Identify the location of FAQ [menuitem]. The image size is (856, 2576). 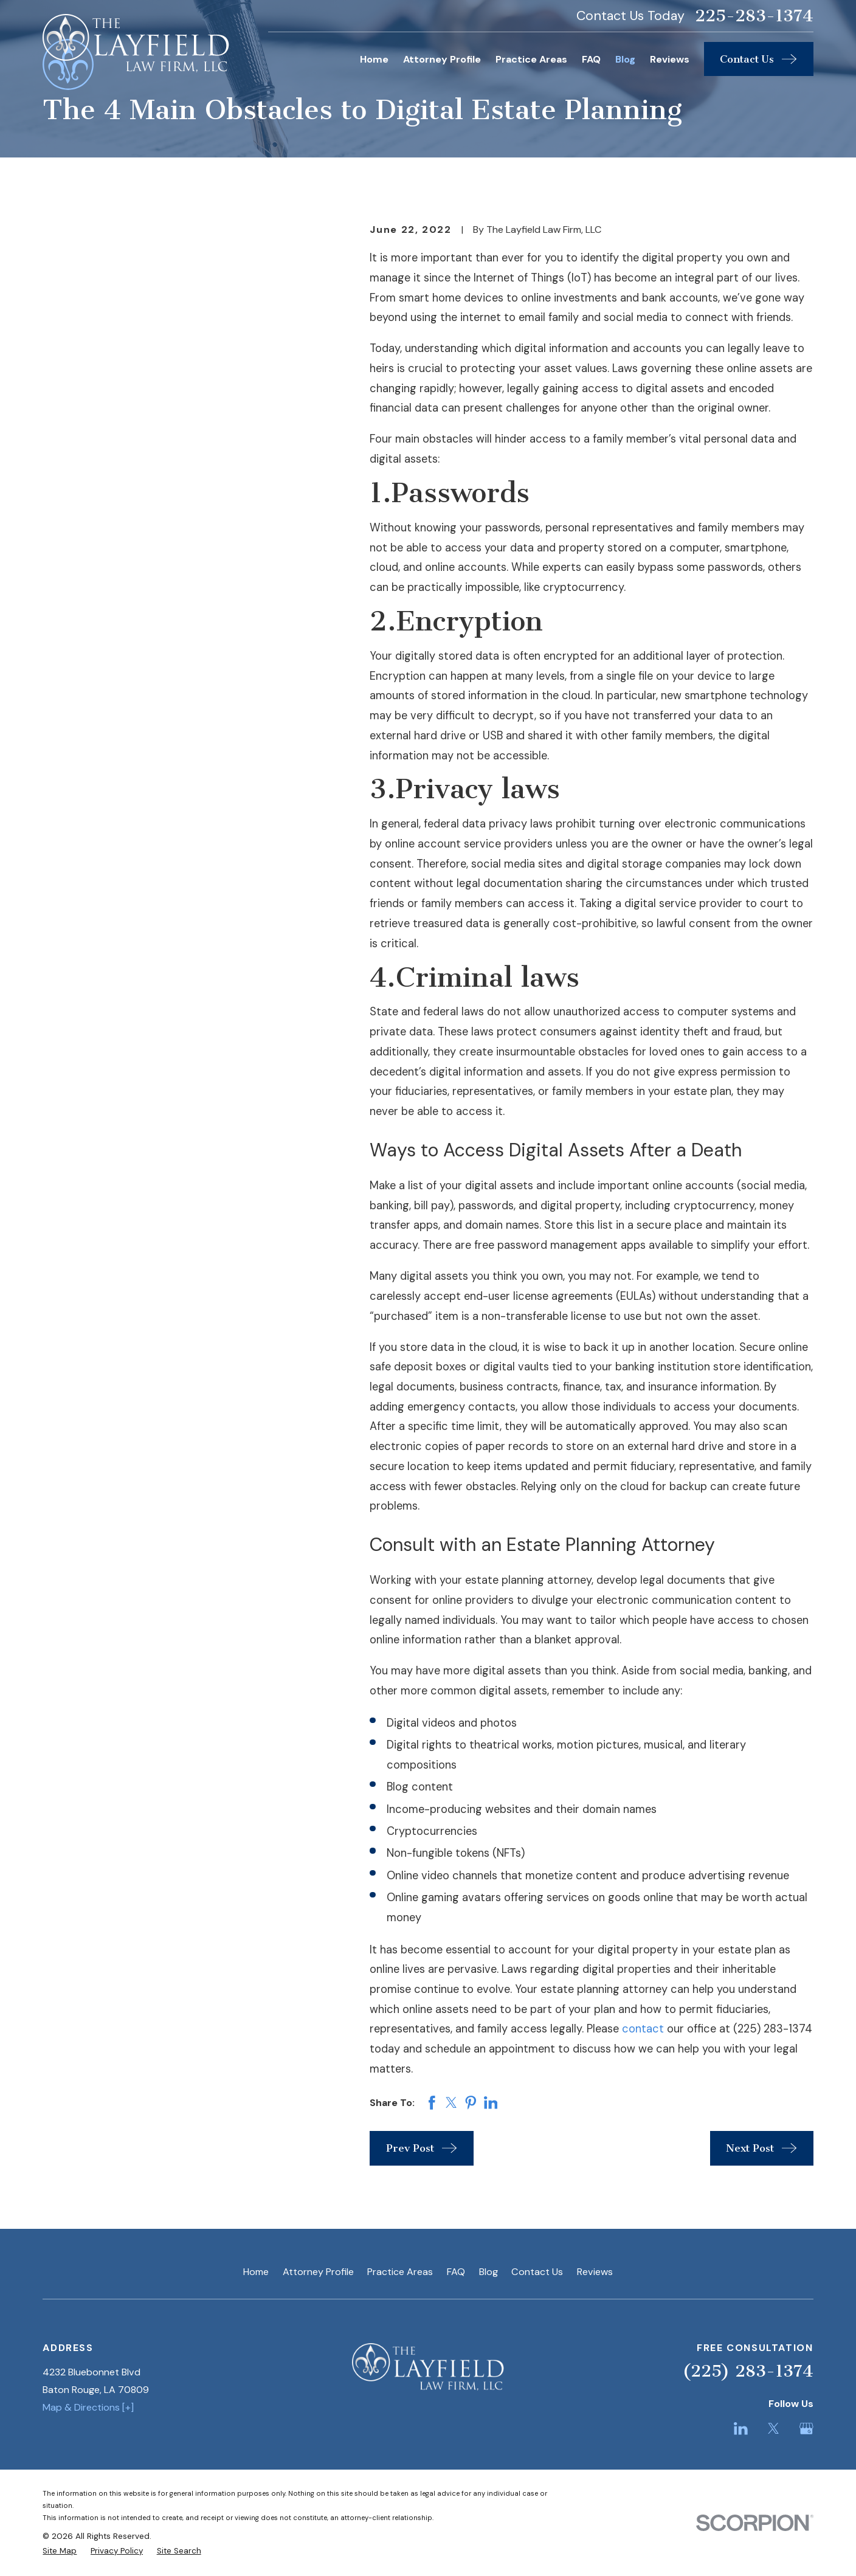
(591, 59).